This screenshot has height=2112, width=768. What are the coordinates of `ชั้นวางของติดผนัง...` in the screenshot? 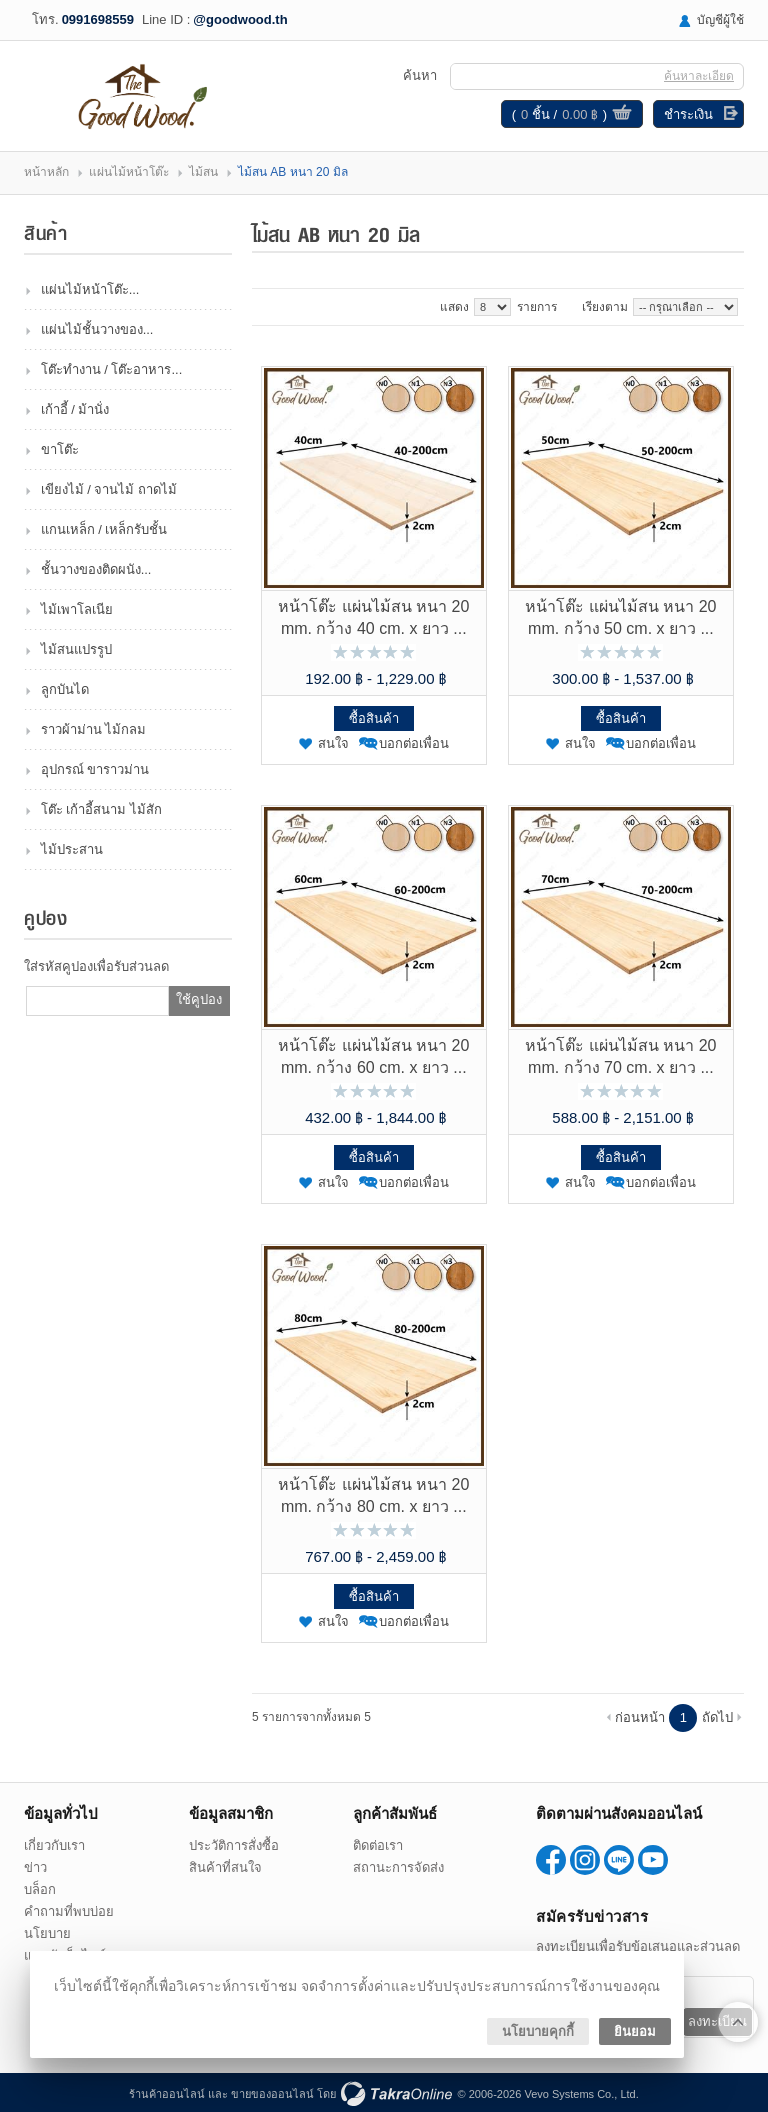 It's located at (96, 569).